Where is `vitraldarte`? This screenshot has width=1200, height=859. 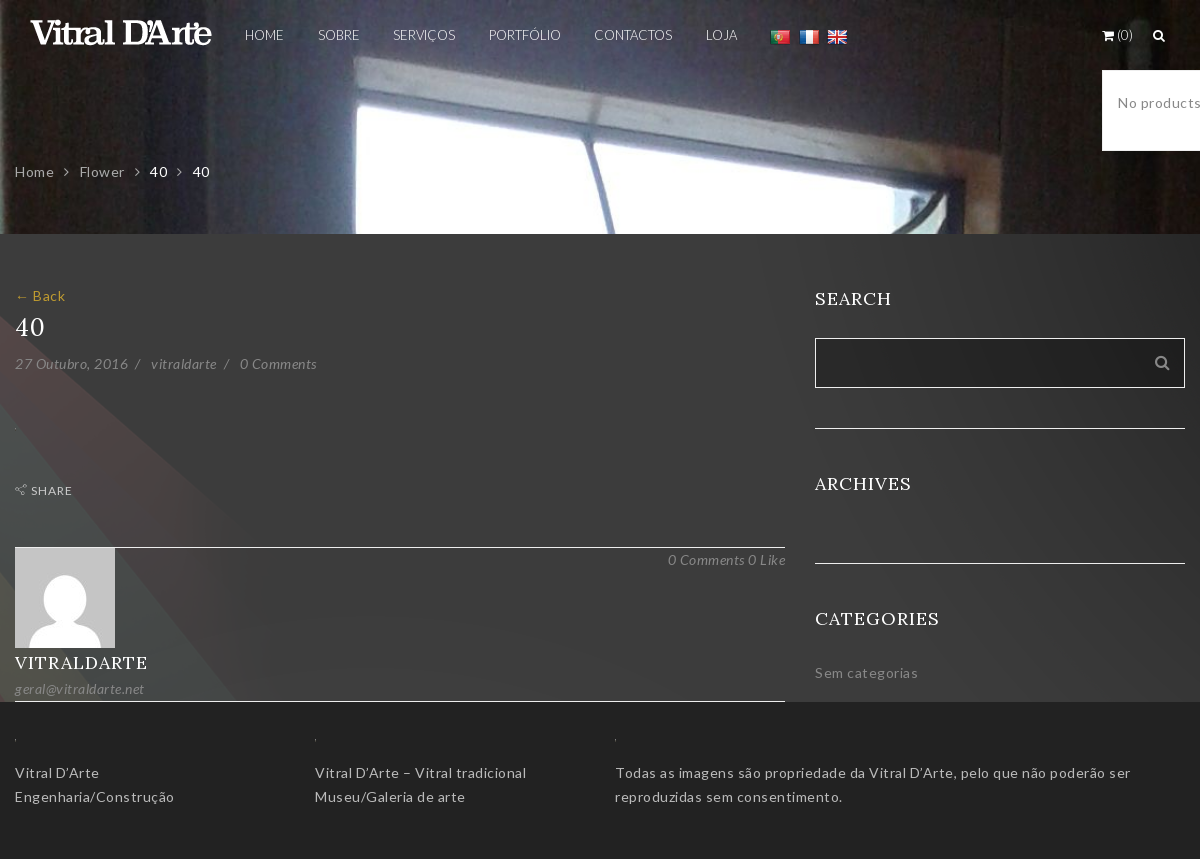 vitraldarte is located at coordinates (184, 363).